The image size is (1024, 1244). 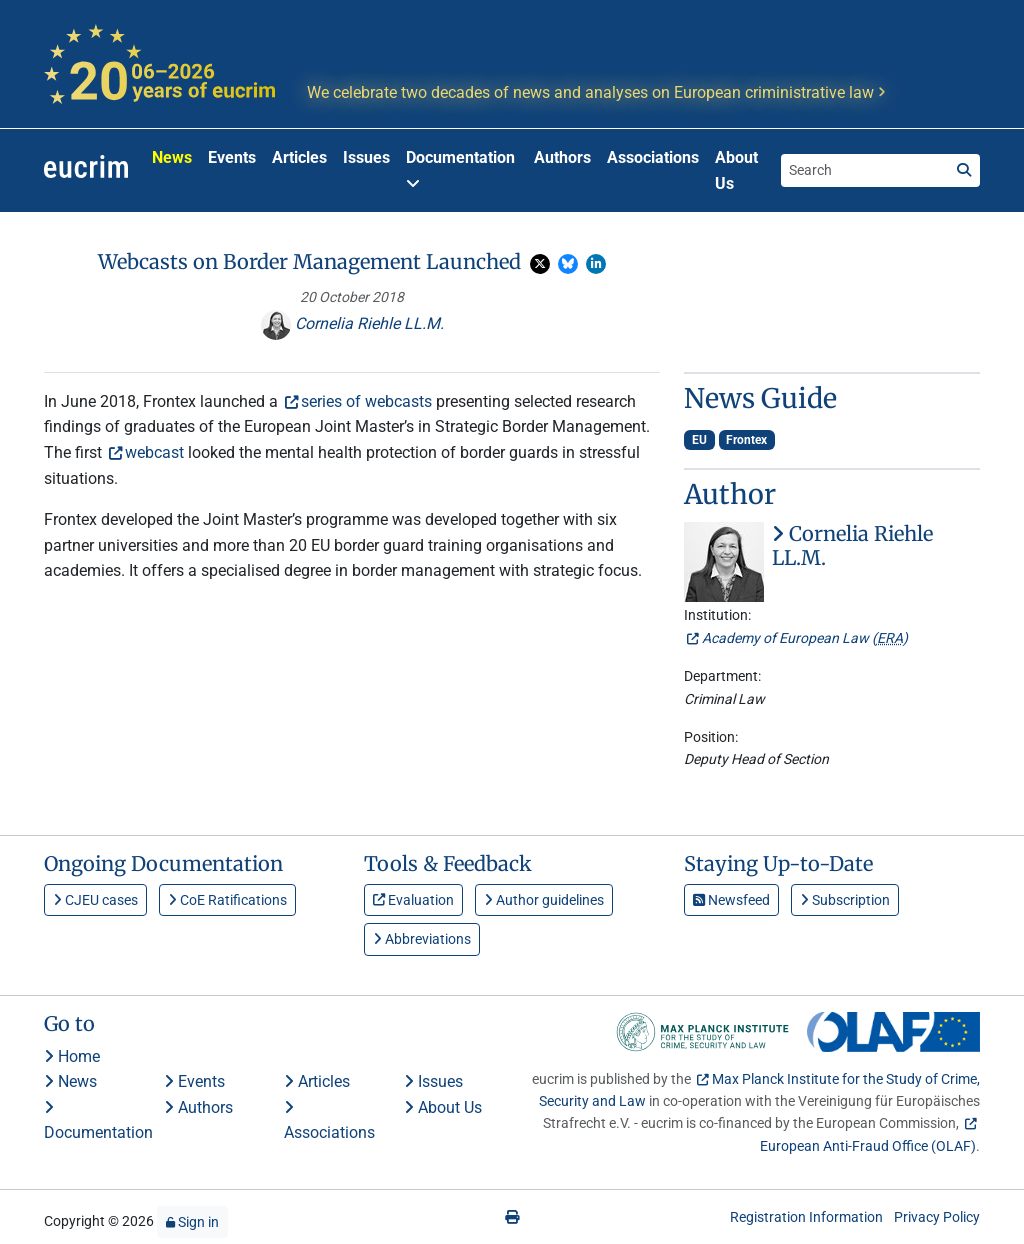 I want to click on Registration Information, so click(x=806, y=1217).